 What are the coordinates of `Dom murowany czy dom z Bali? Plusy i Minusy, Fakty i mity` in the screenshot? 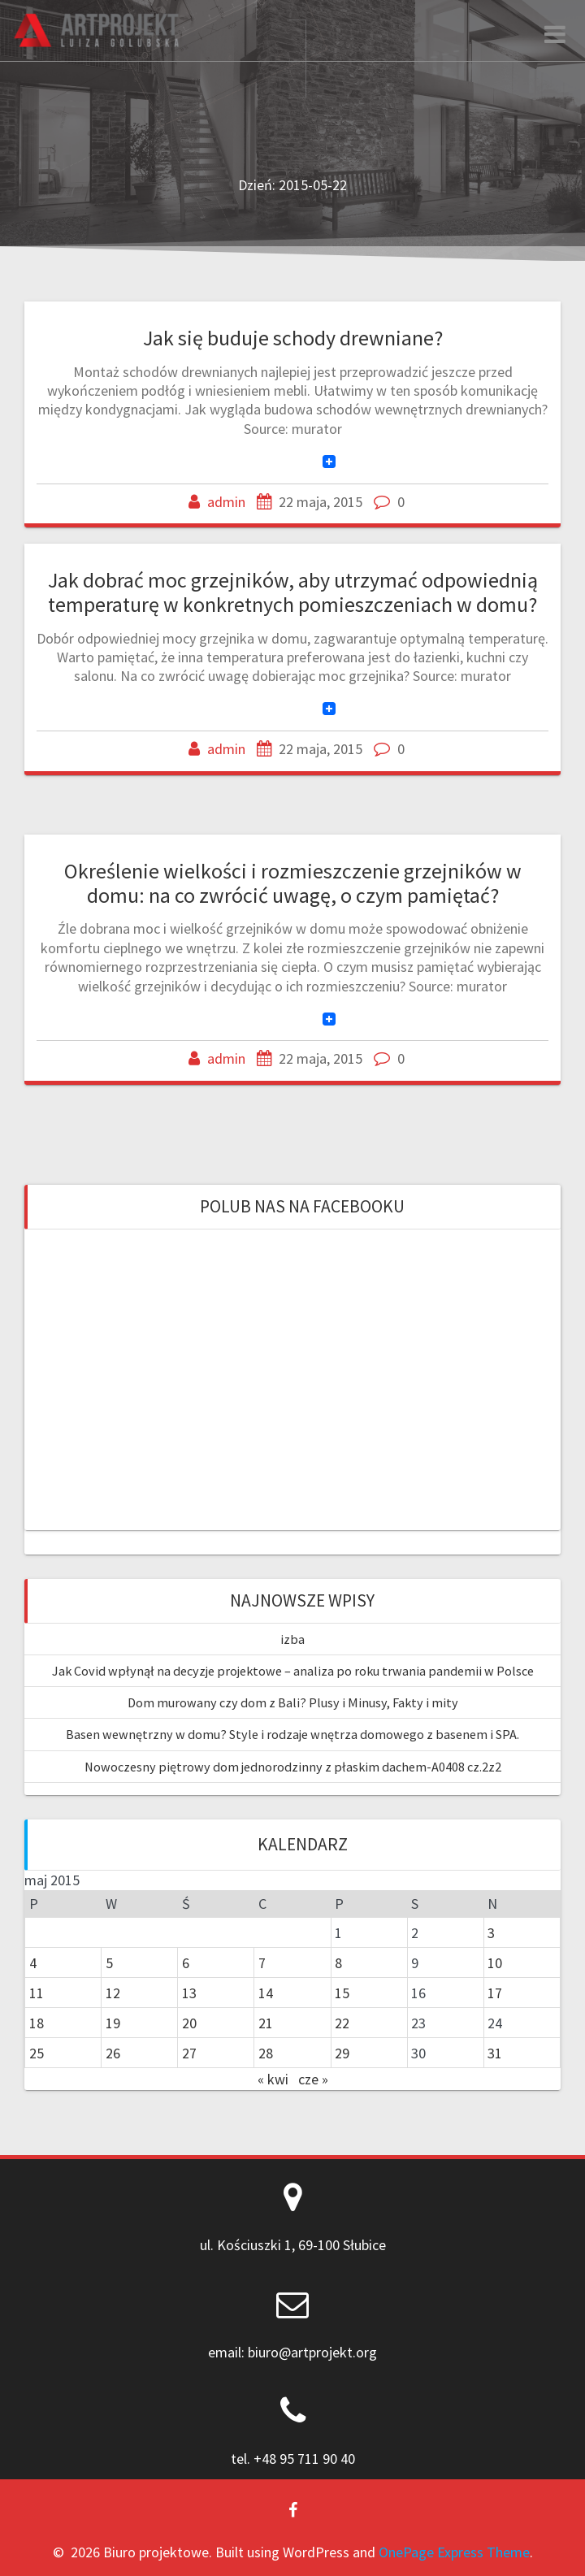 It's located at (293, 1702).